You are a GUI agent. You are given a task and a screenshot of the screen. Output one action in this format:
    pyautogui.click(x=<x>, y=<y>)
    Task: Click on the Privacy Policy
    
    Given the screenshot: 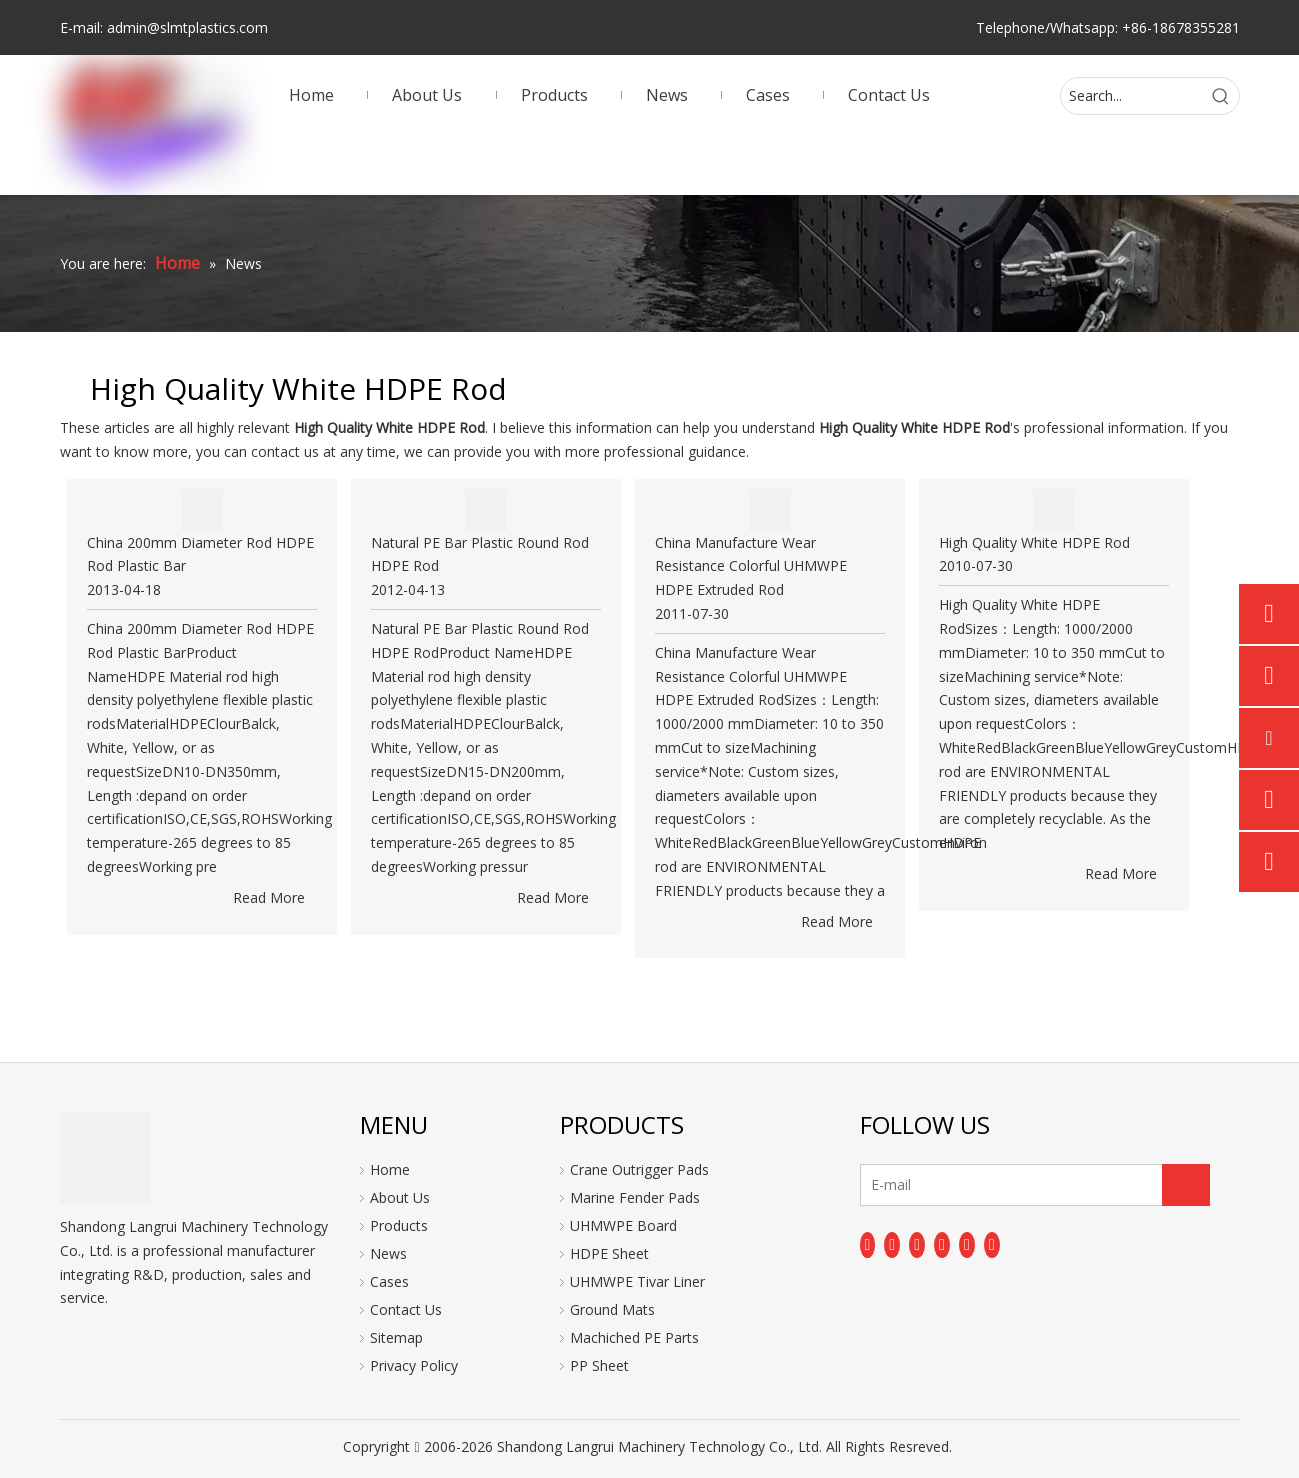 What is the action you would take?
    pyautogui.click(x=414, y=1365)
    